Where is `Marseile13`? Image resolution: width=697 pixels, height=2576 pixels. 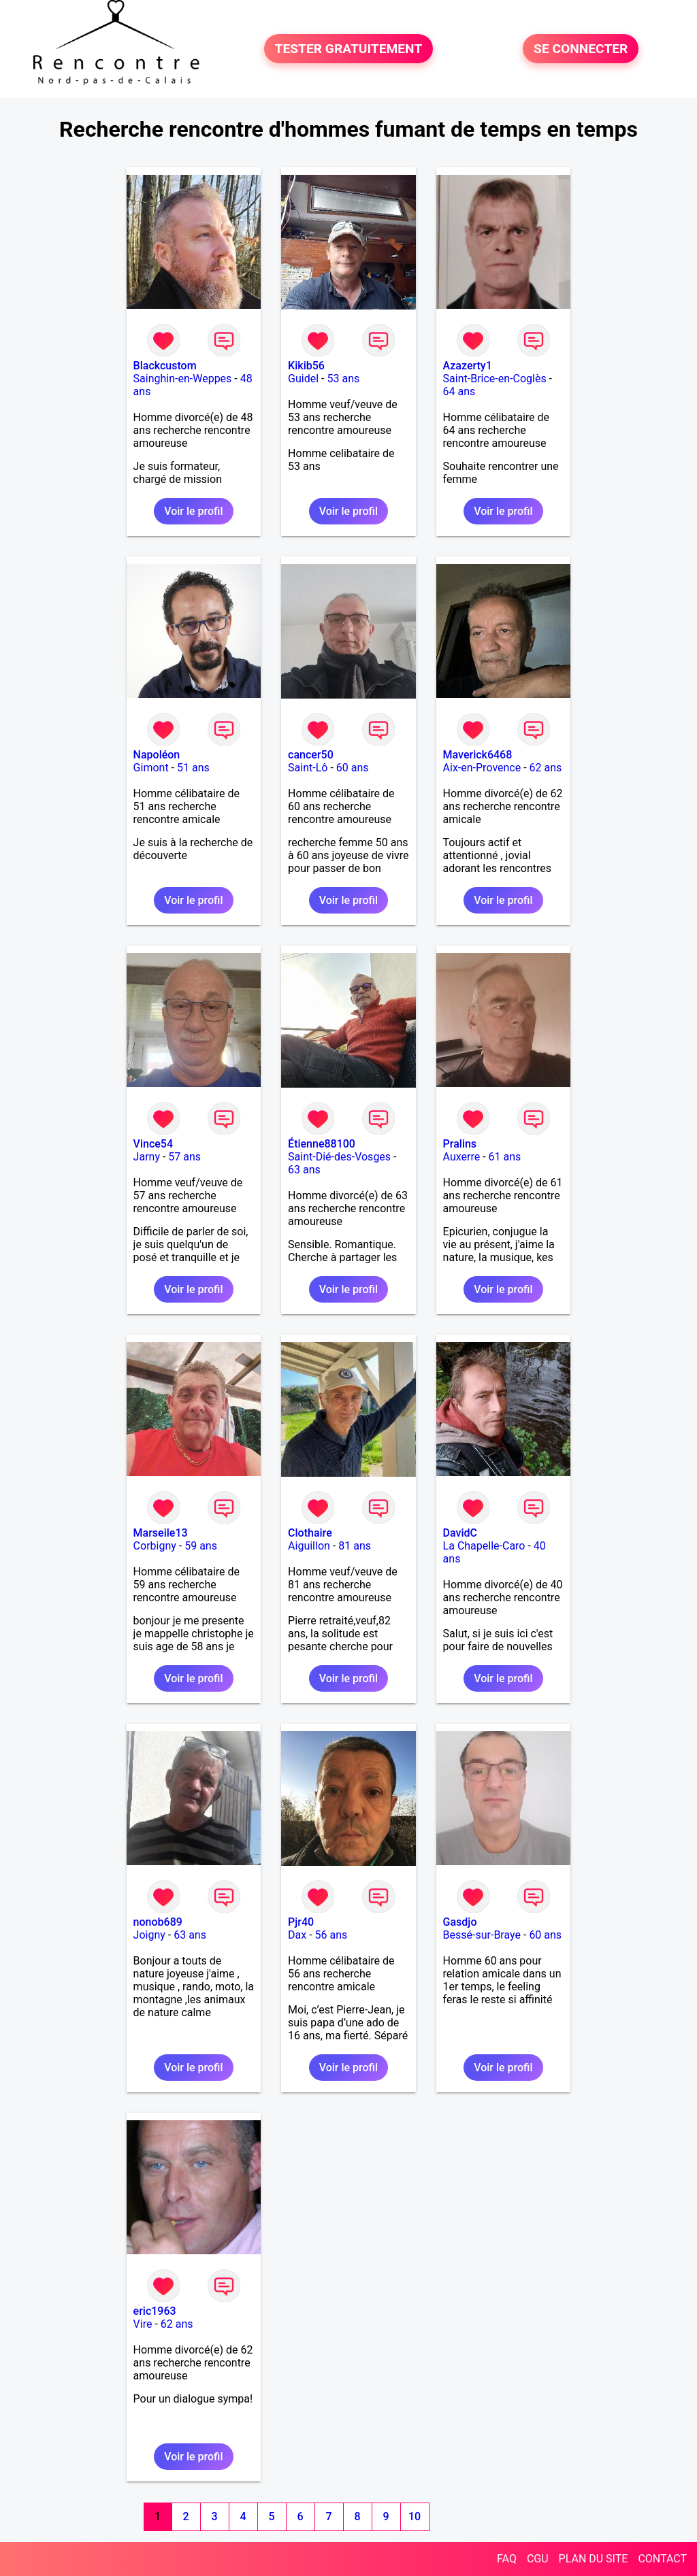
Marseile13 is located at coordinates (160, 1532).